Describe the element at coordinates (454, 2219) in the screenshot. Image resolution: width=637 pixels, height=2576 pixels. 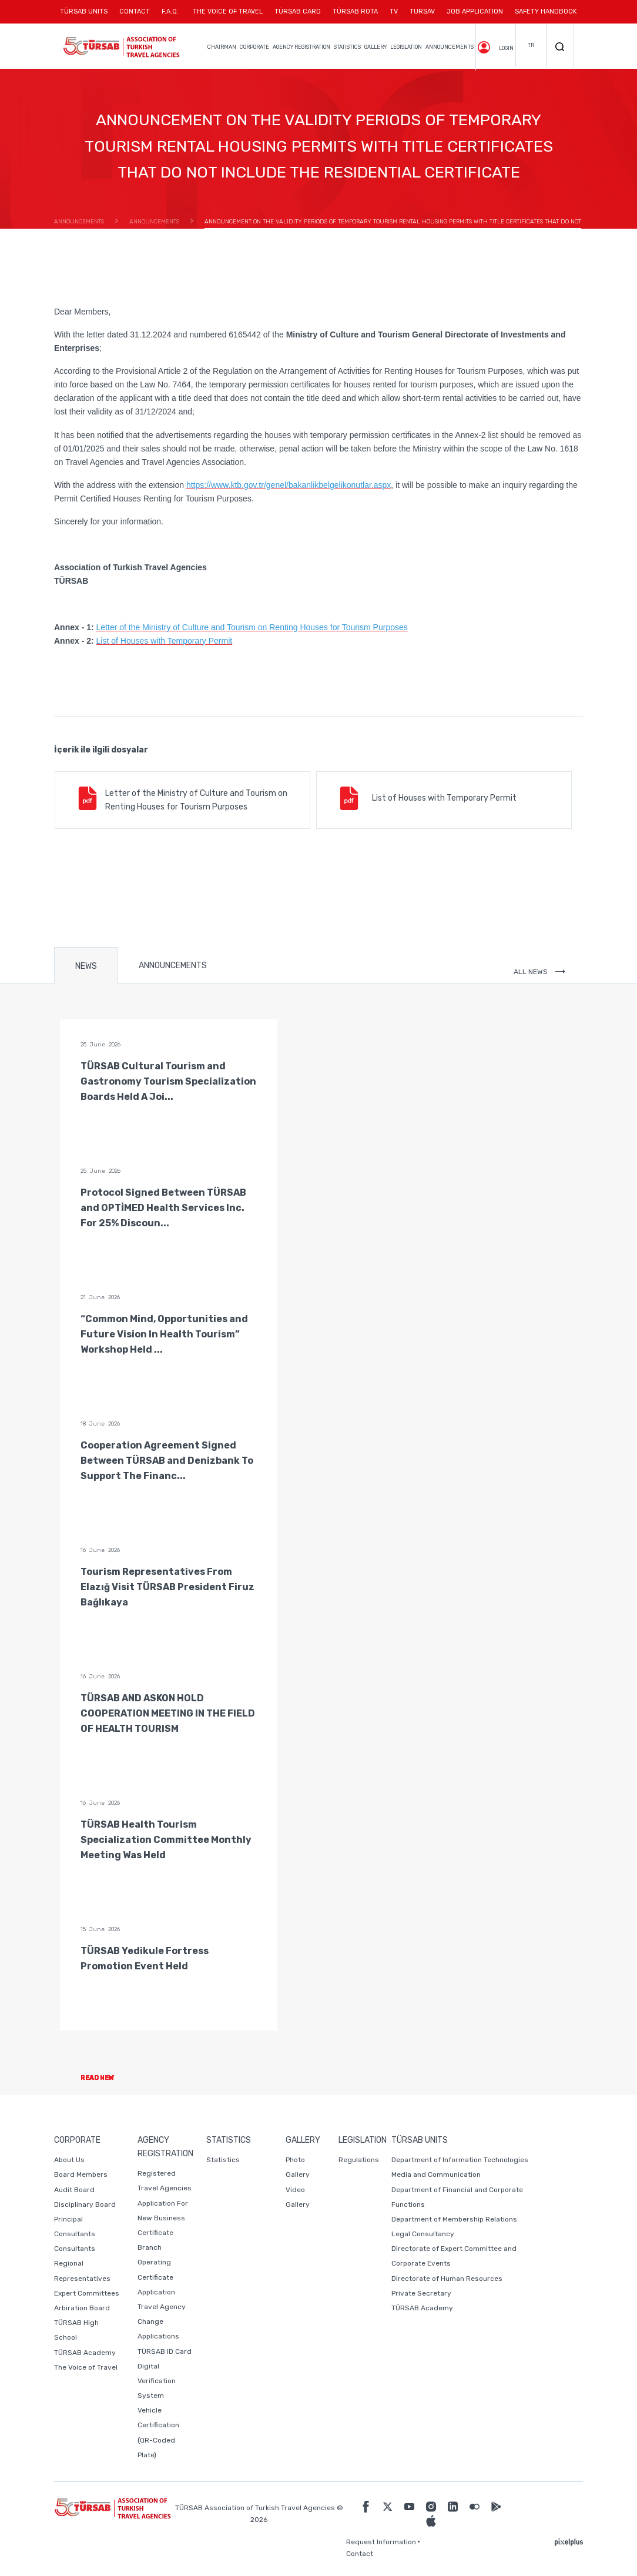
I see `Department of Membership Relations` at that location.